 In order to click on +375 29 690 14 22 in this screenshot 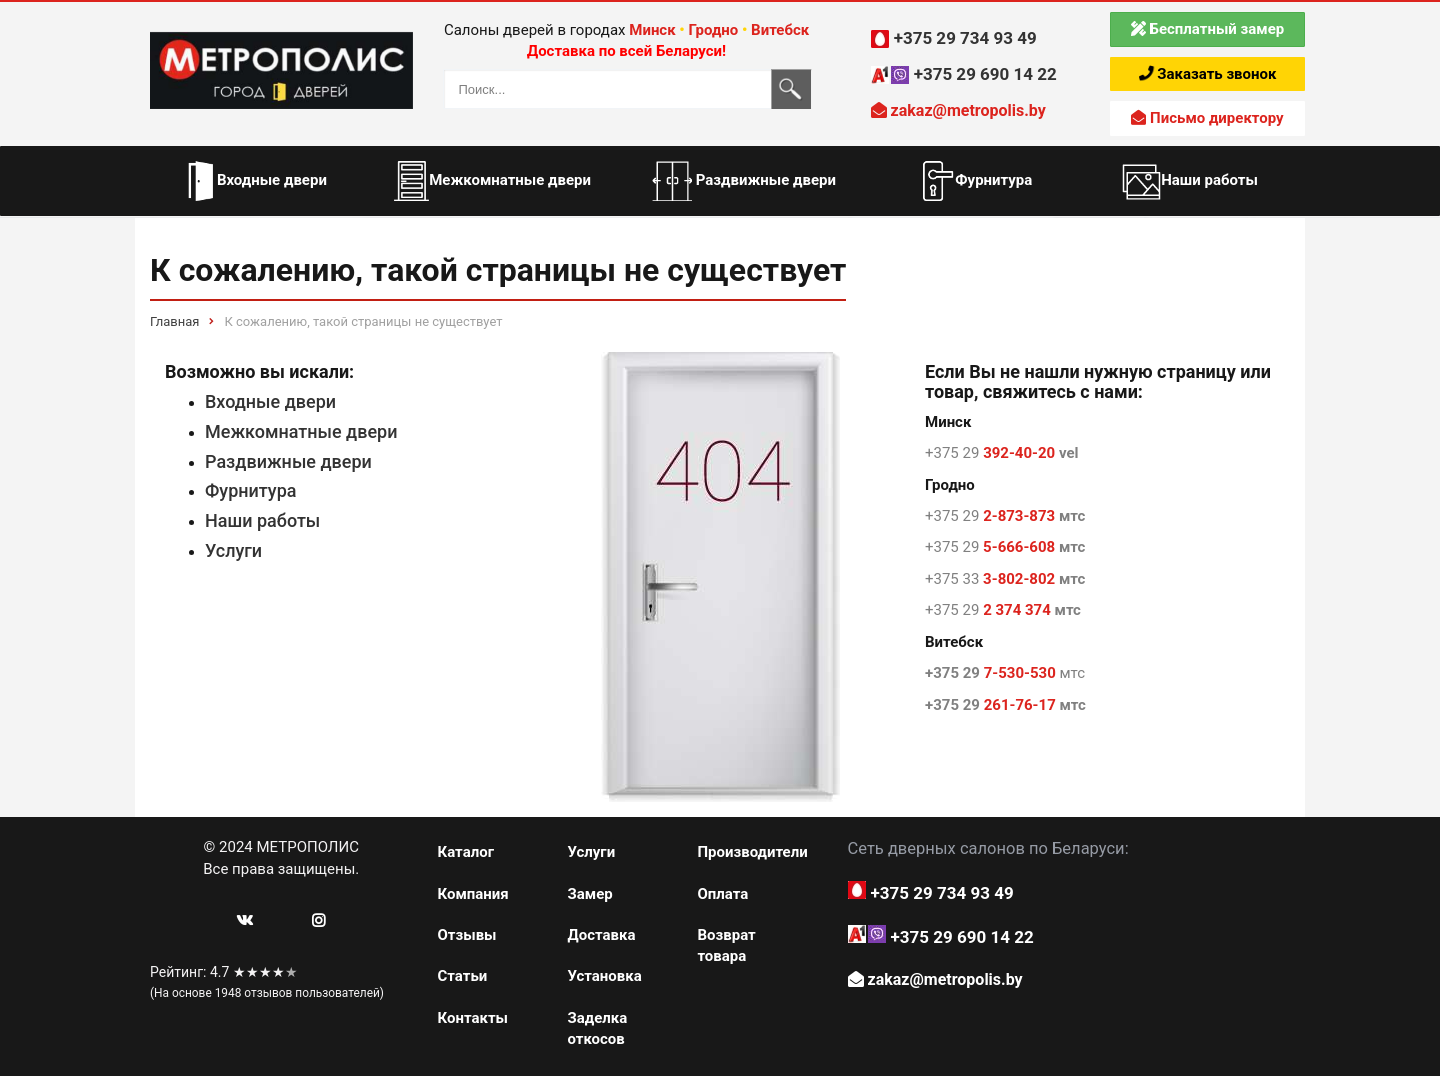, I will do `click(985, 74)`.